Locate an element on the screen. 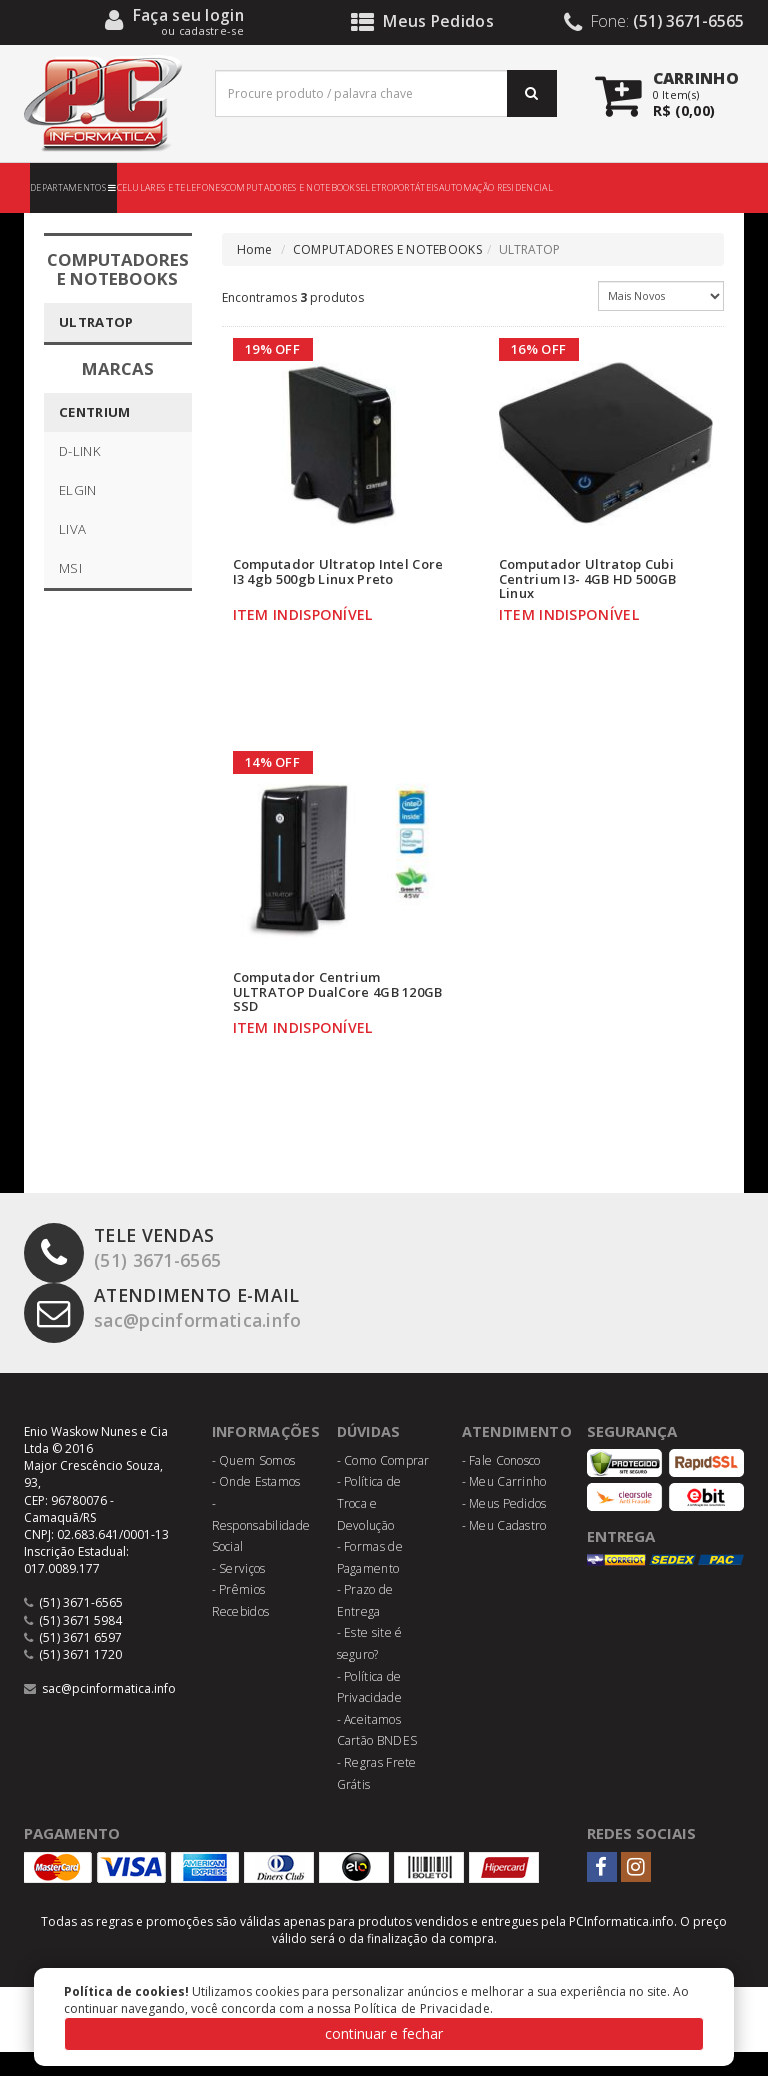 This screenshot has width=768, height=2076. - Responsabilidade Social is located at coordinates (261, 1549).